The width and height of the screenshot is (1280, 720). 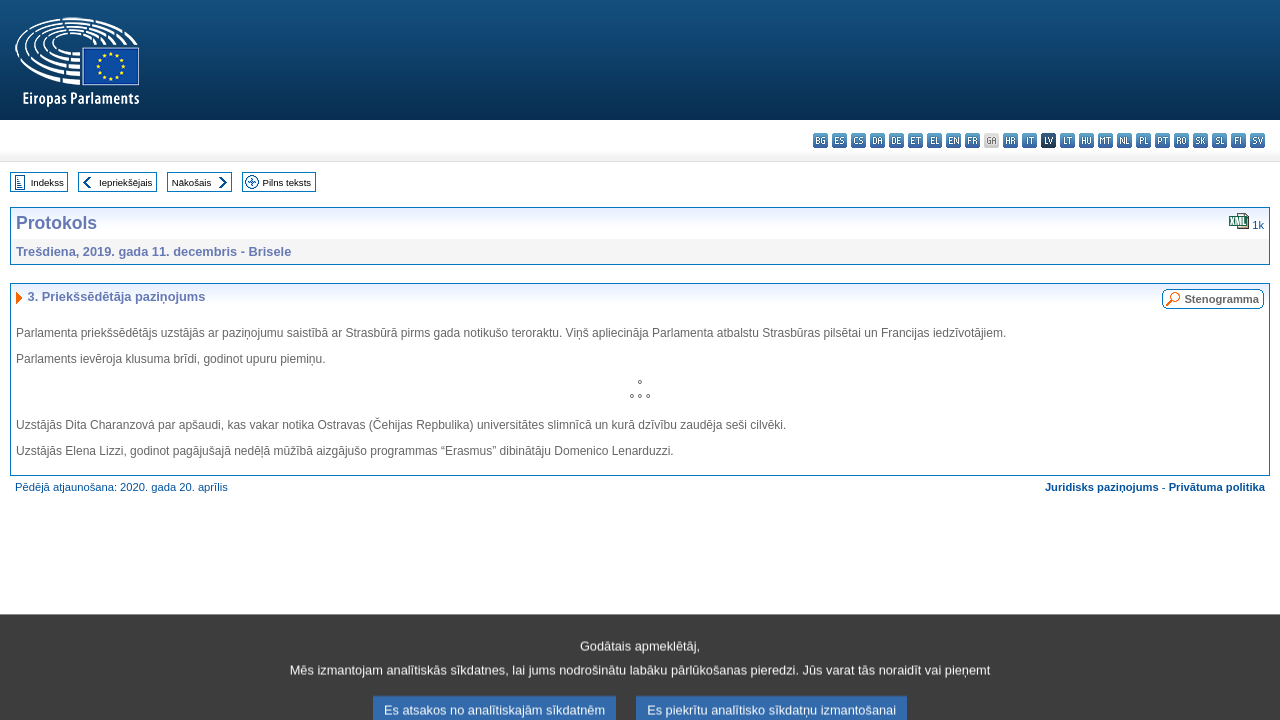 I want to click on en - English, so click(x=953, y=140).